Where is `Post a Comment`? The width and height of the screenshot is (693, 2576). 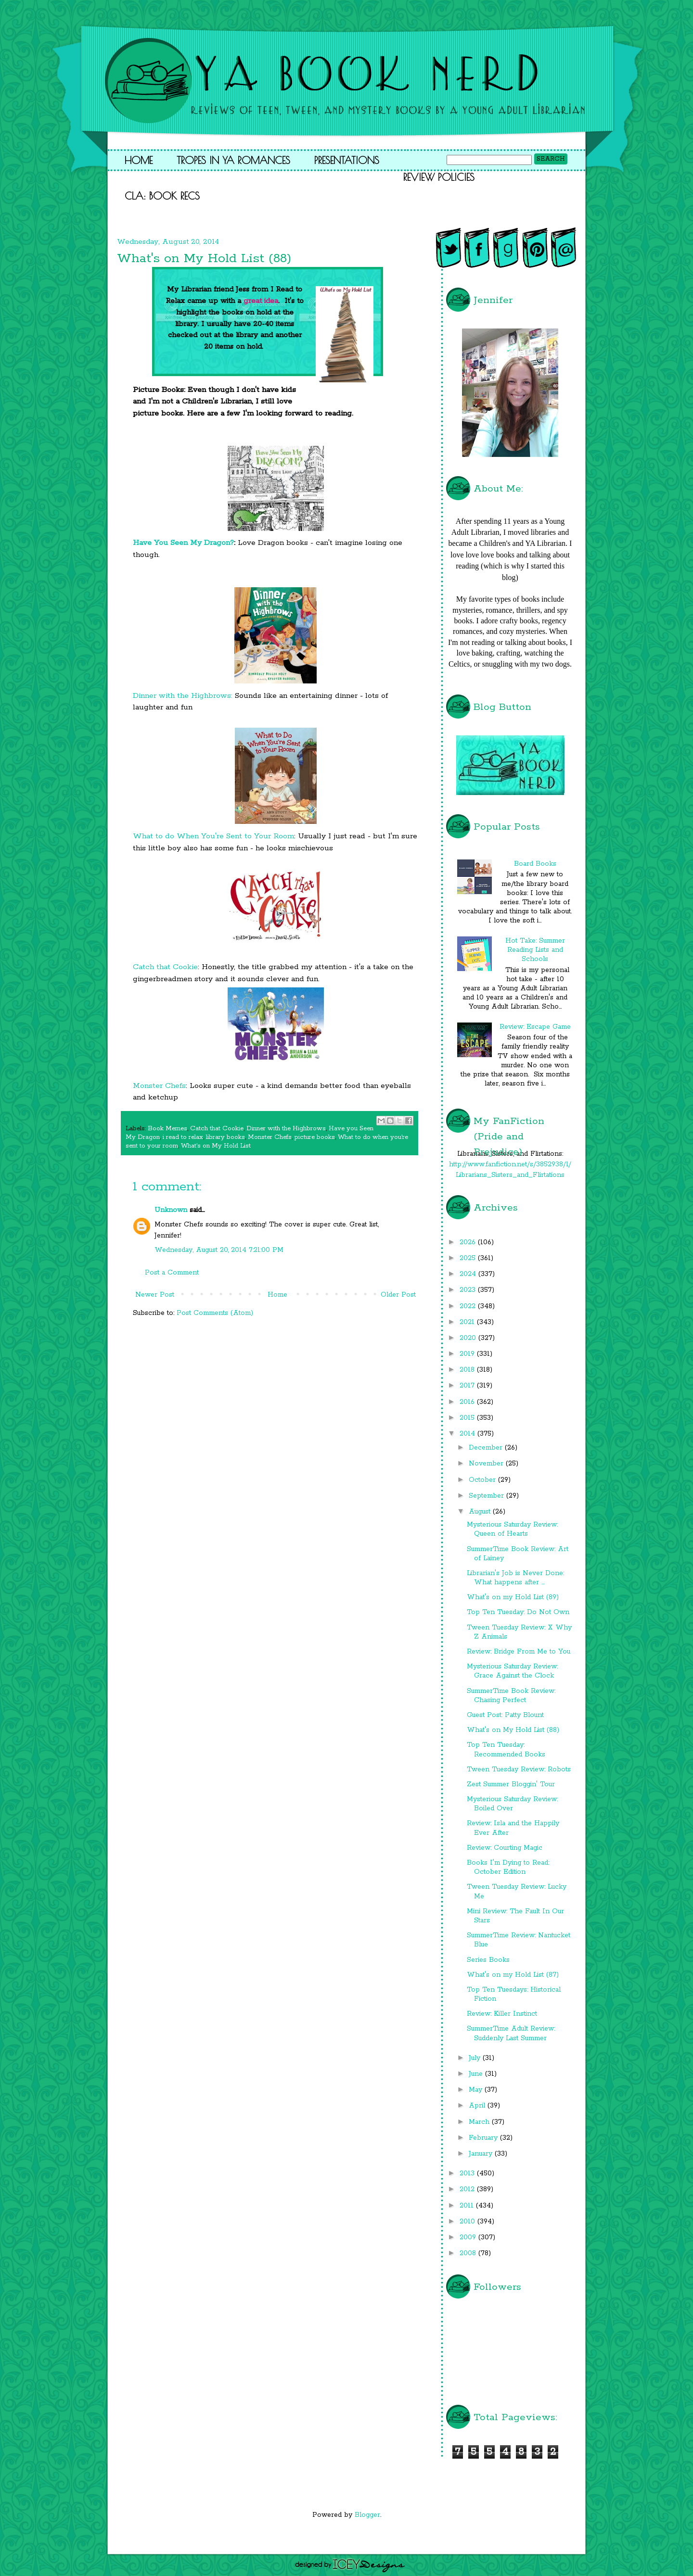
Post a Comment is located at coordinates (172, 1272).